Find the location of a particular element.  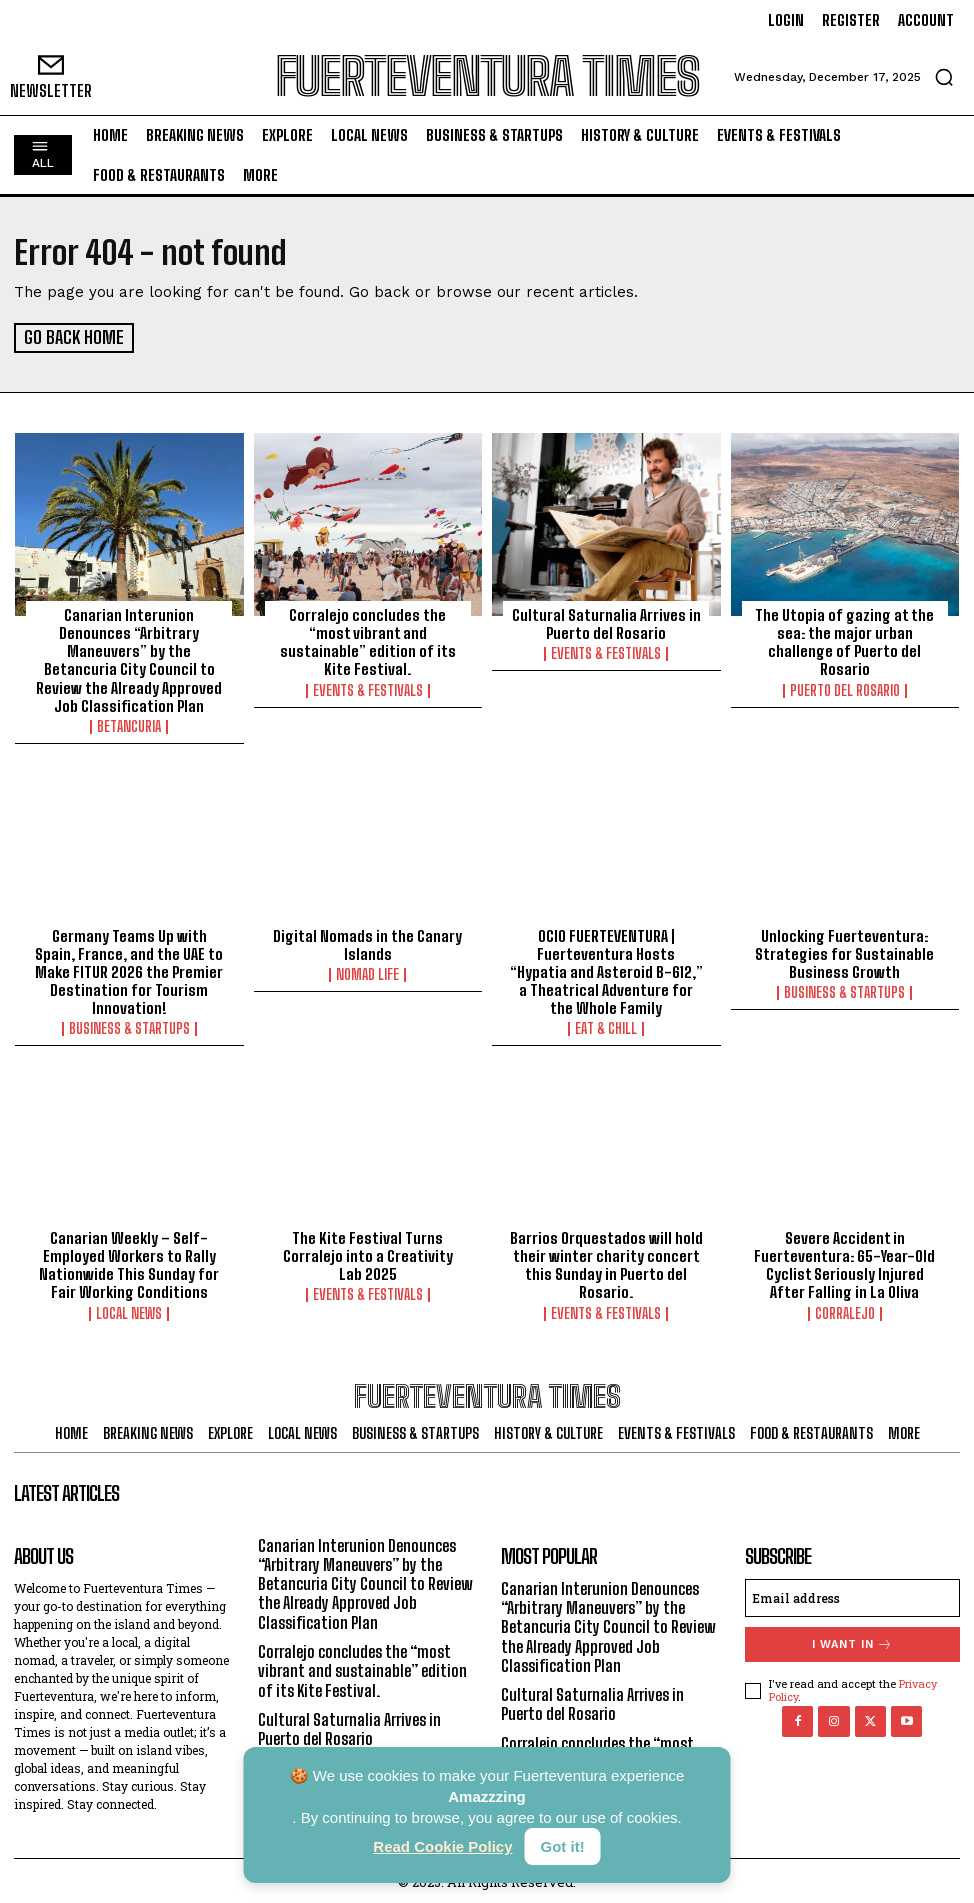

Barrios Orquestados will hold their winter charity concert this Sunday in Puerto del Rosario. is located at coordinates (606, 1262).